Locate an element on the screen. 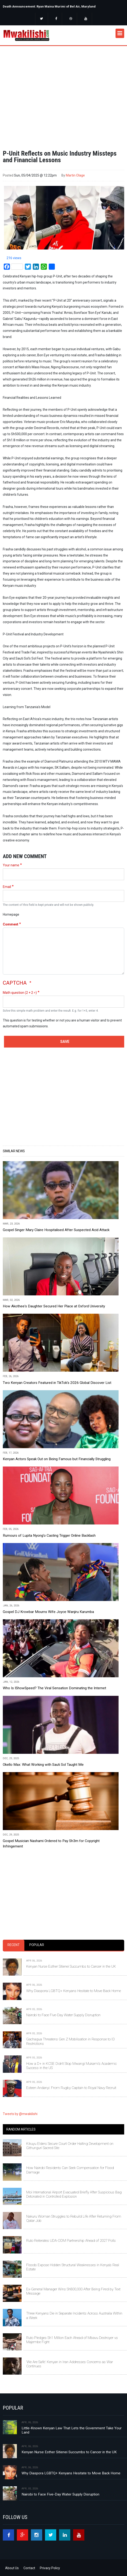  Popular is located at coordinates (36, 1945).